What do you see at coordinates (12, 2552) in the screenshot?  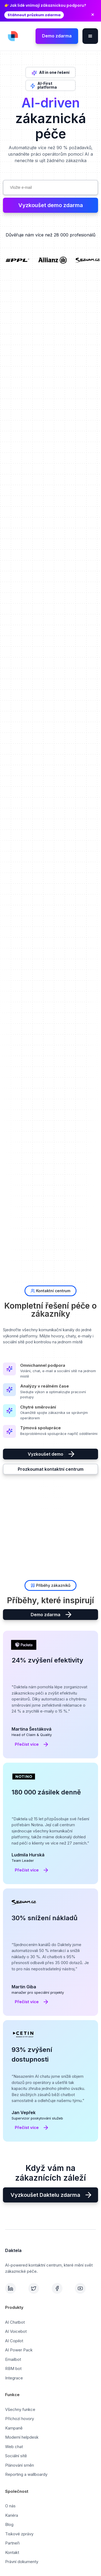 I see `Kontakt` at bounding box center [12, 2552].